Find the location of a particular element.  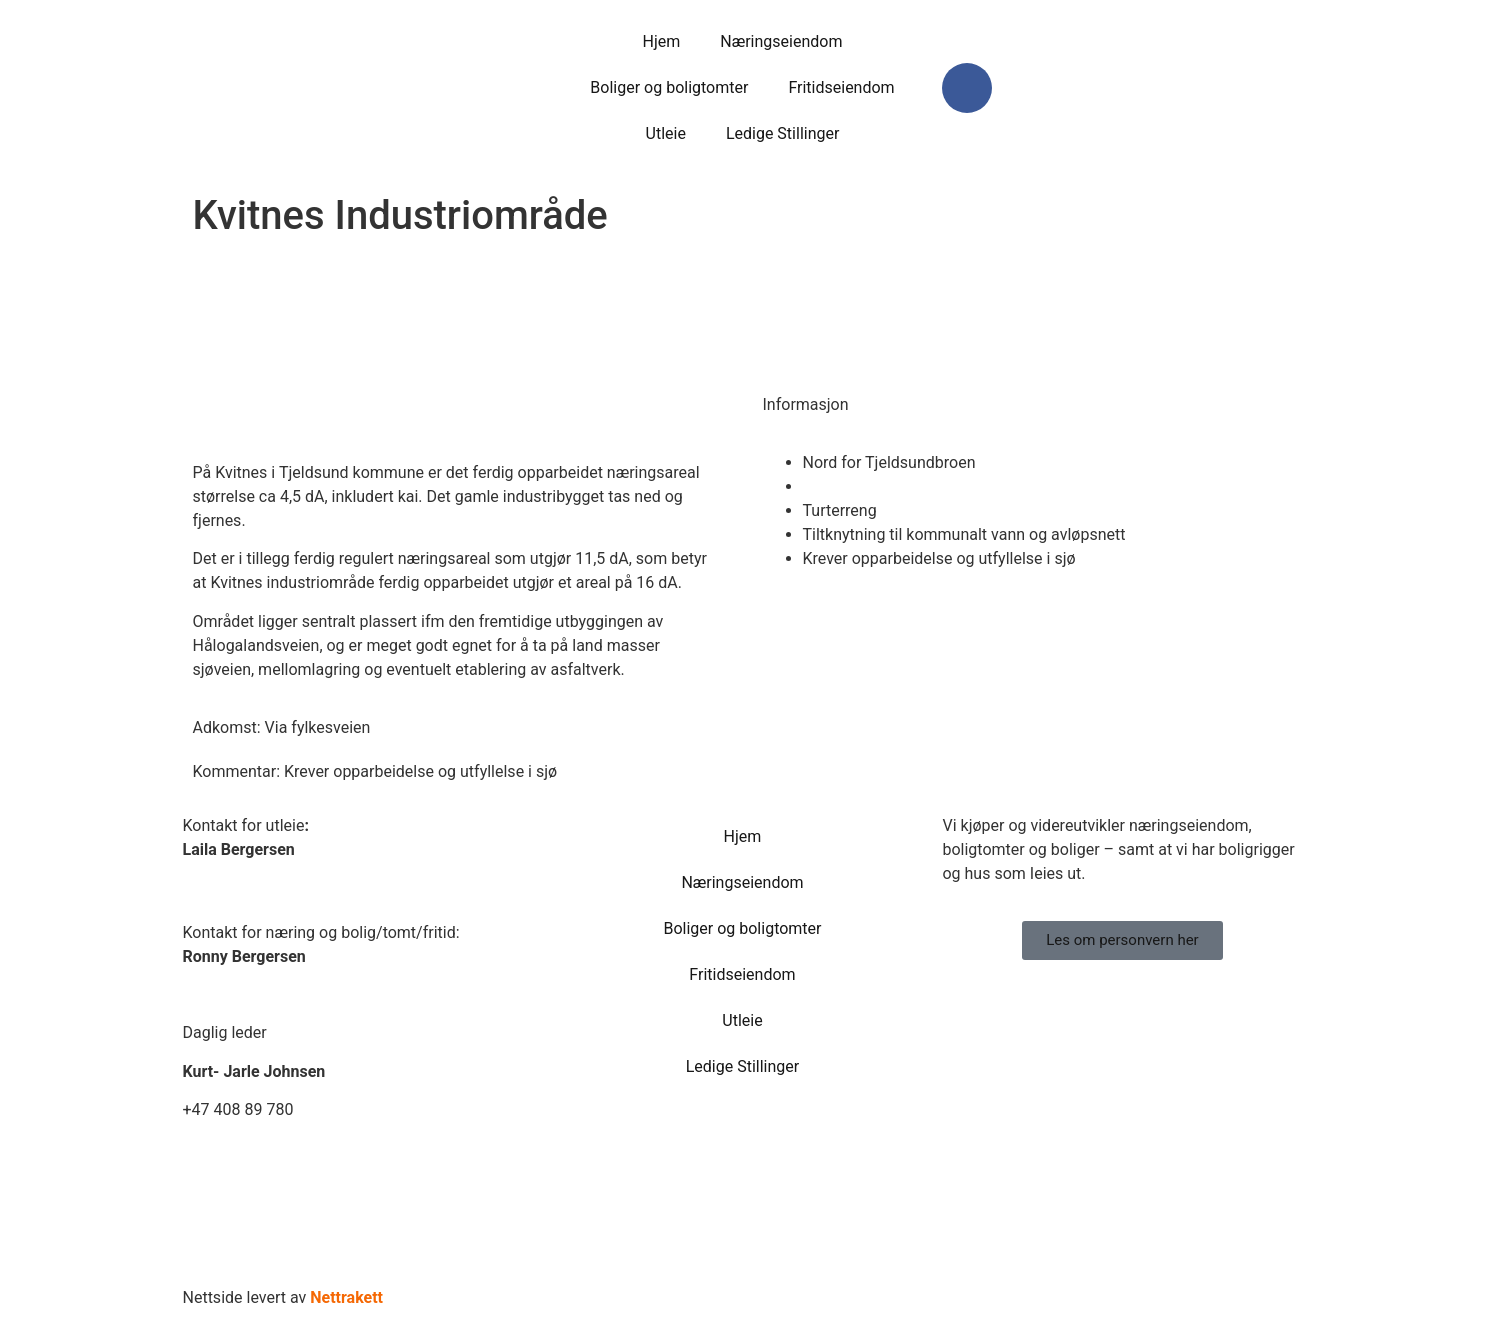

Utleie is located at coordinates (666, 133).